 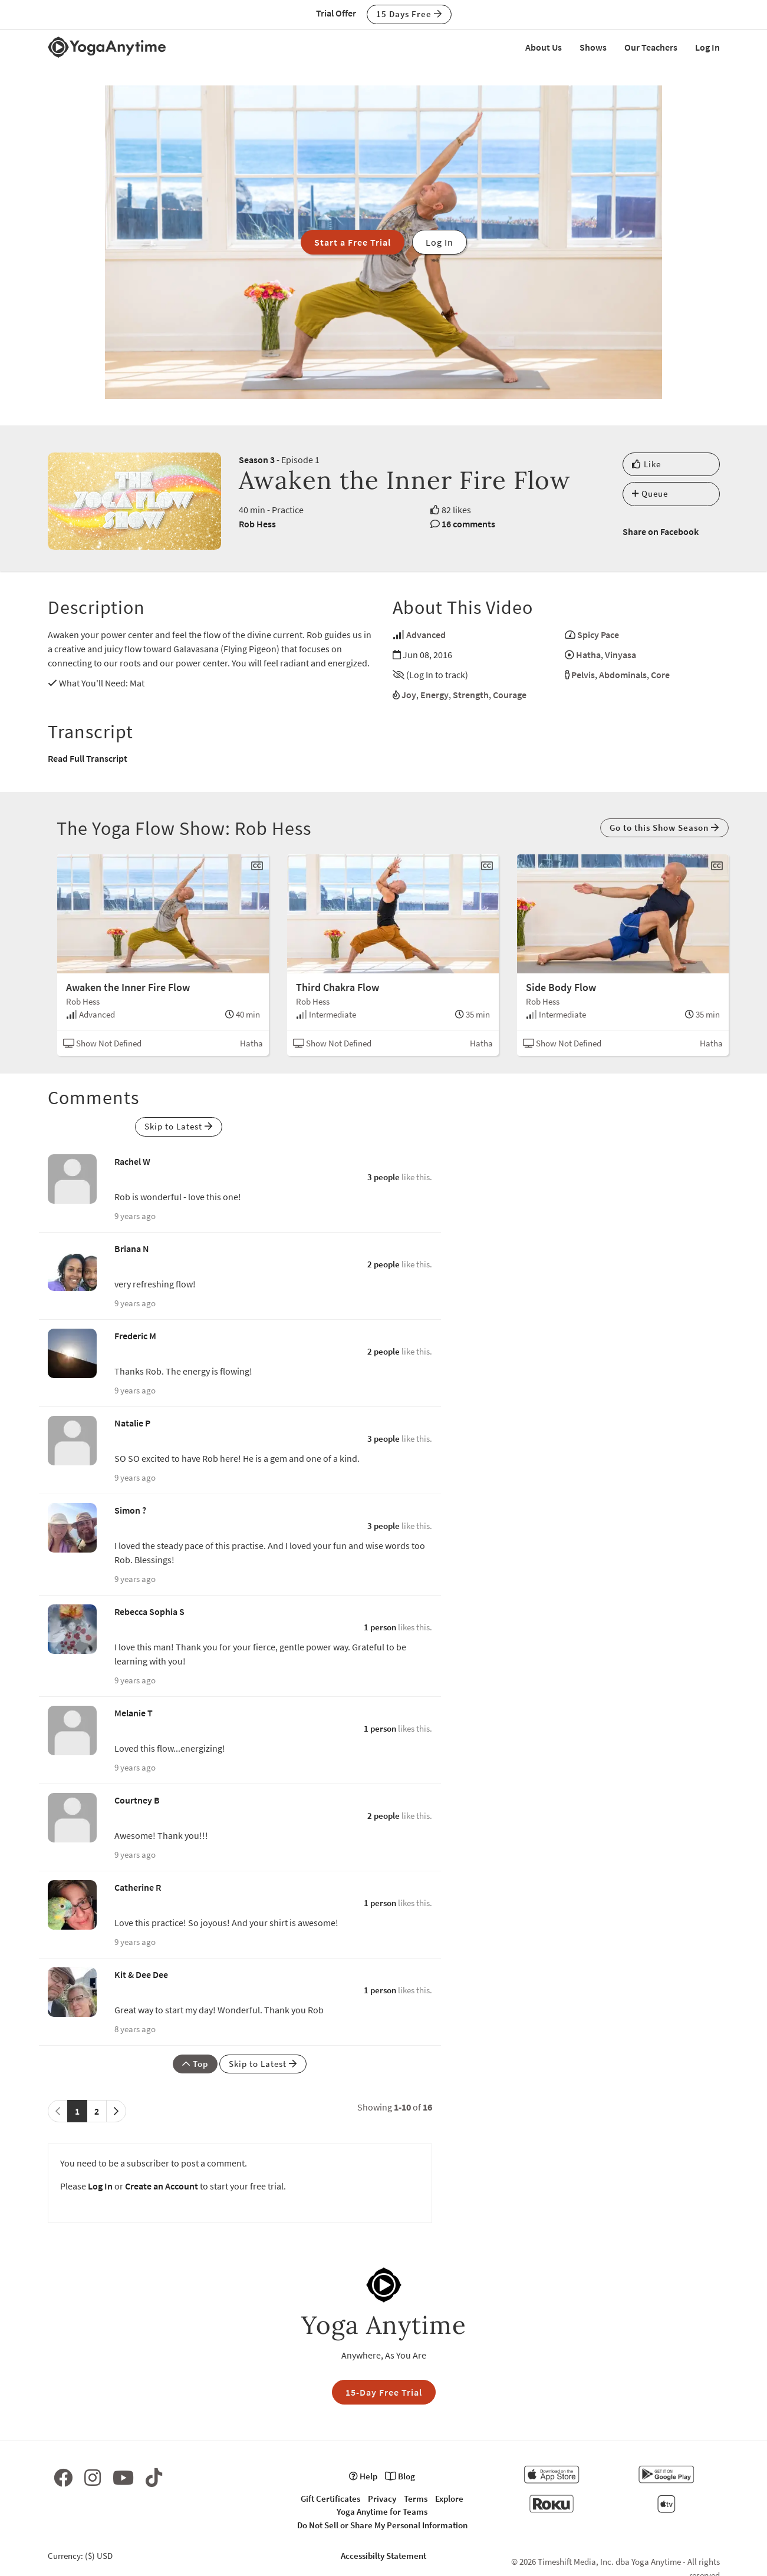 I want to click on Energy, so click(x=434, y=695).